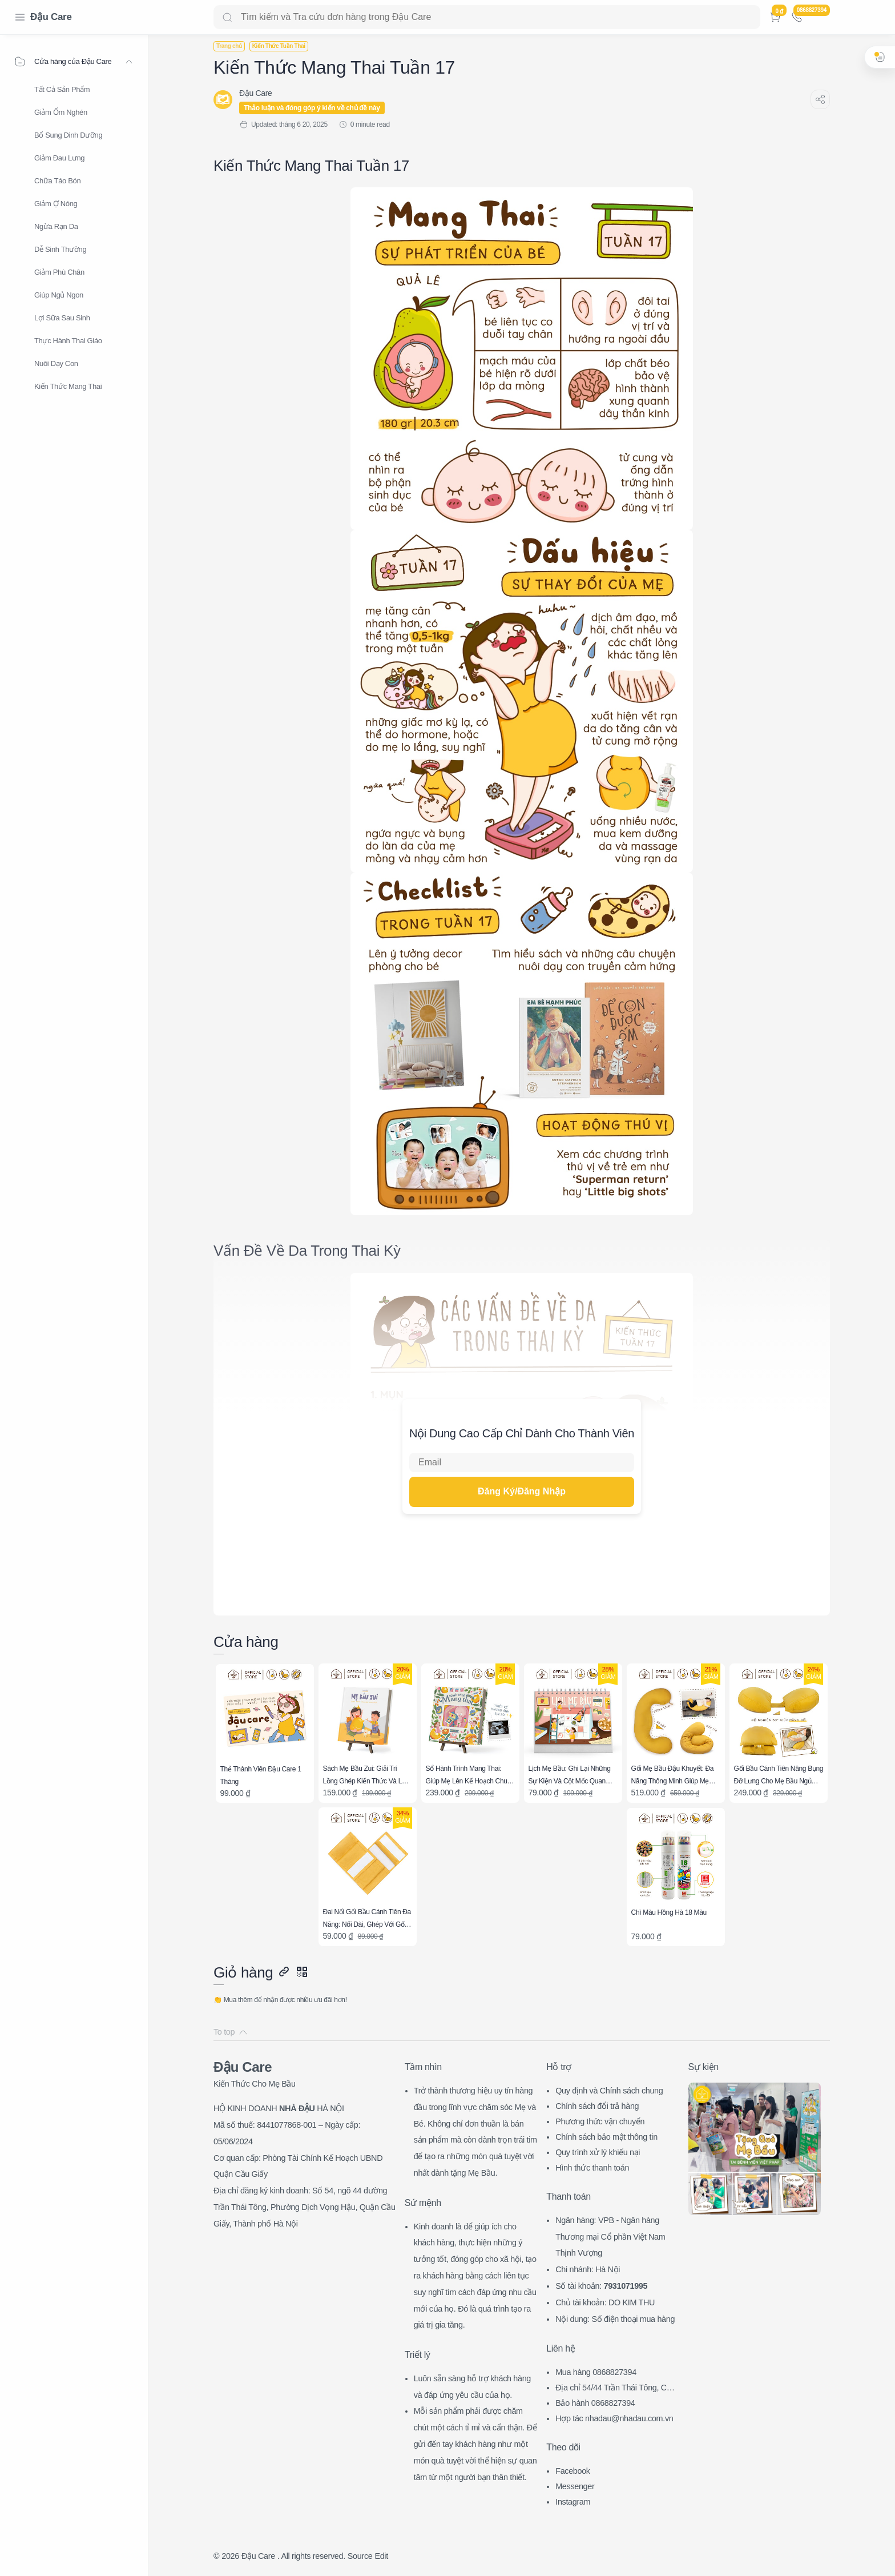  Describe the element at coordinates (609, 2090) in the screenshot. I see `Quy định và Chính sách chung` at that location.